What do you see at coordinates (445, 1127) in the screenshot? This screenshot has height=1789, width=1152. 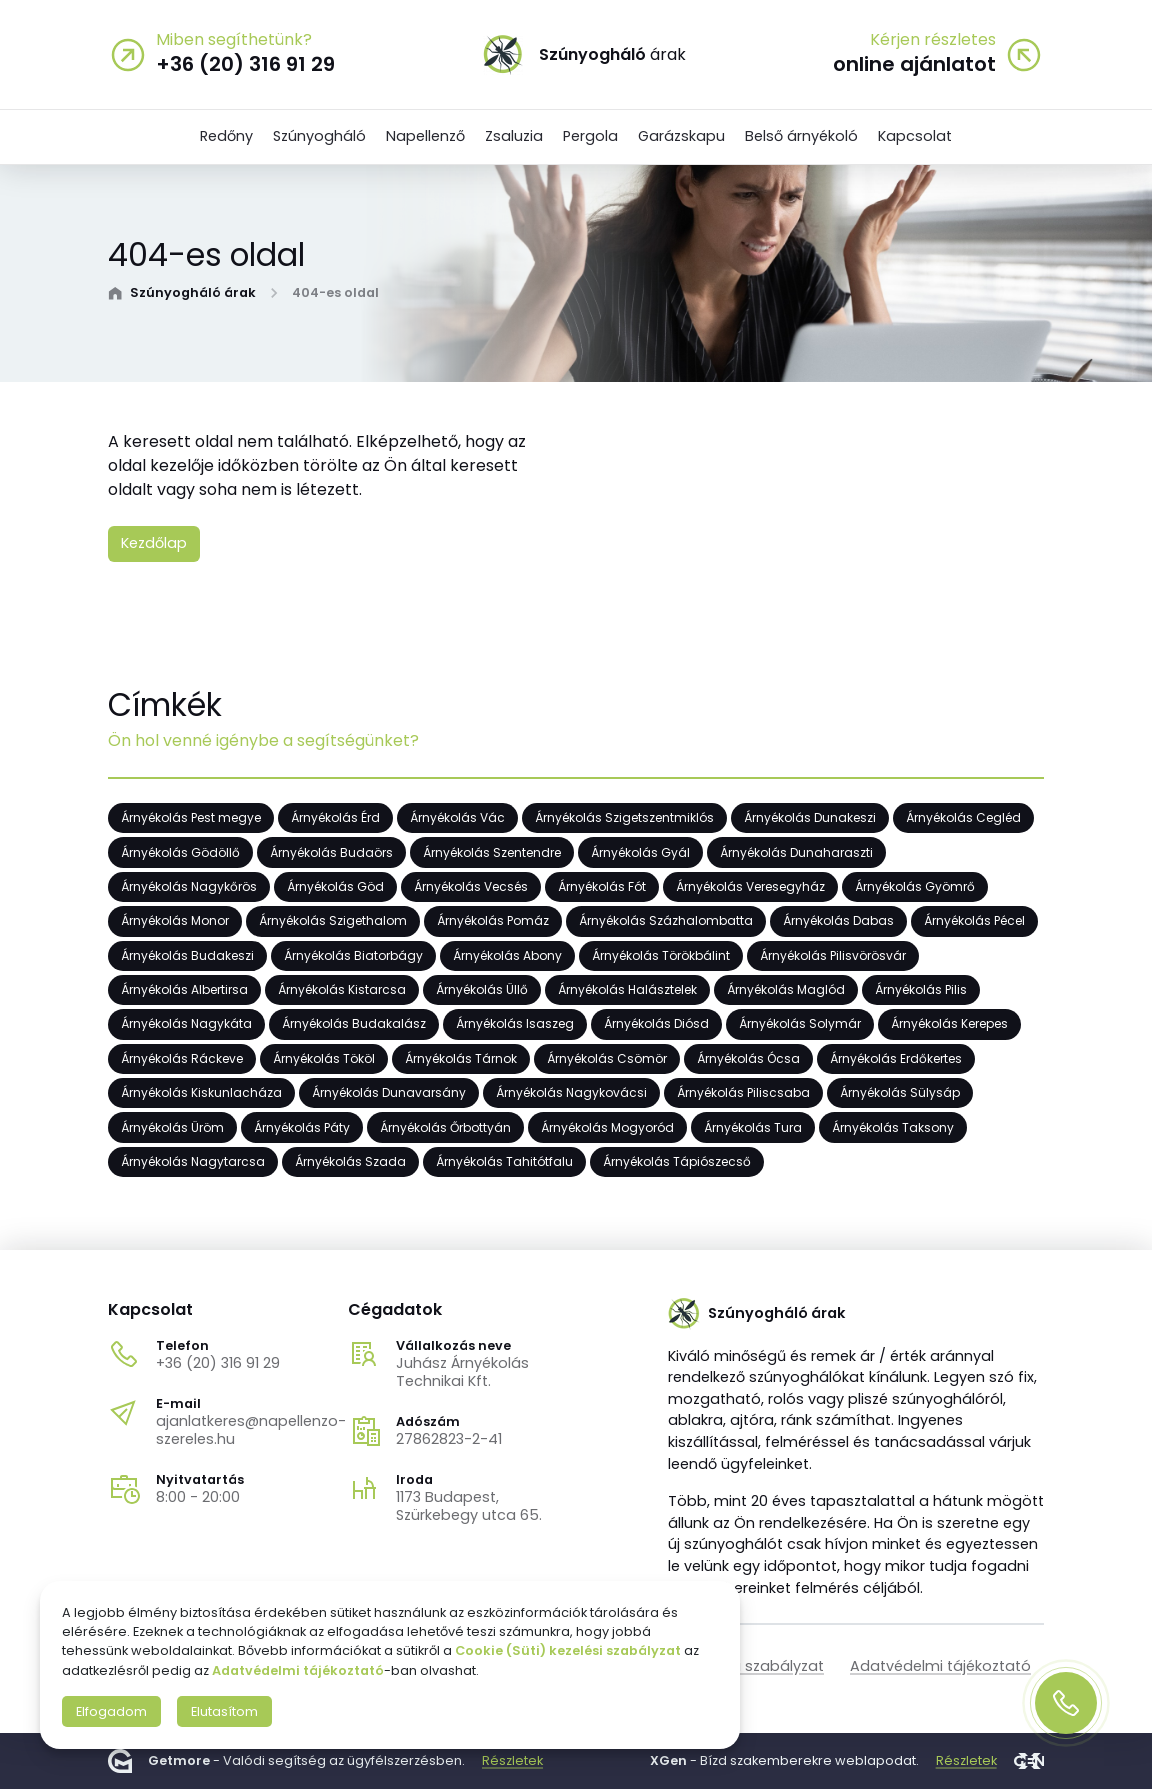 I see `Árnyékolás Őrbottyán` at bounding box center [445, 1127].